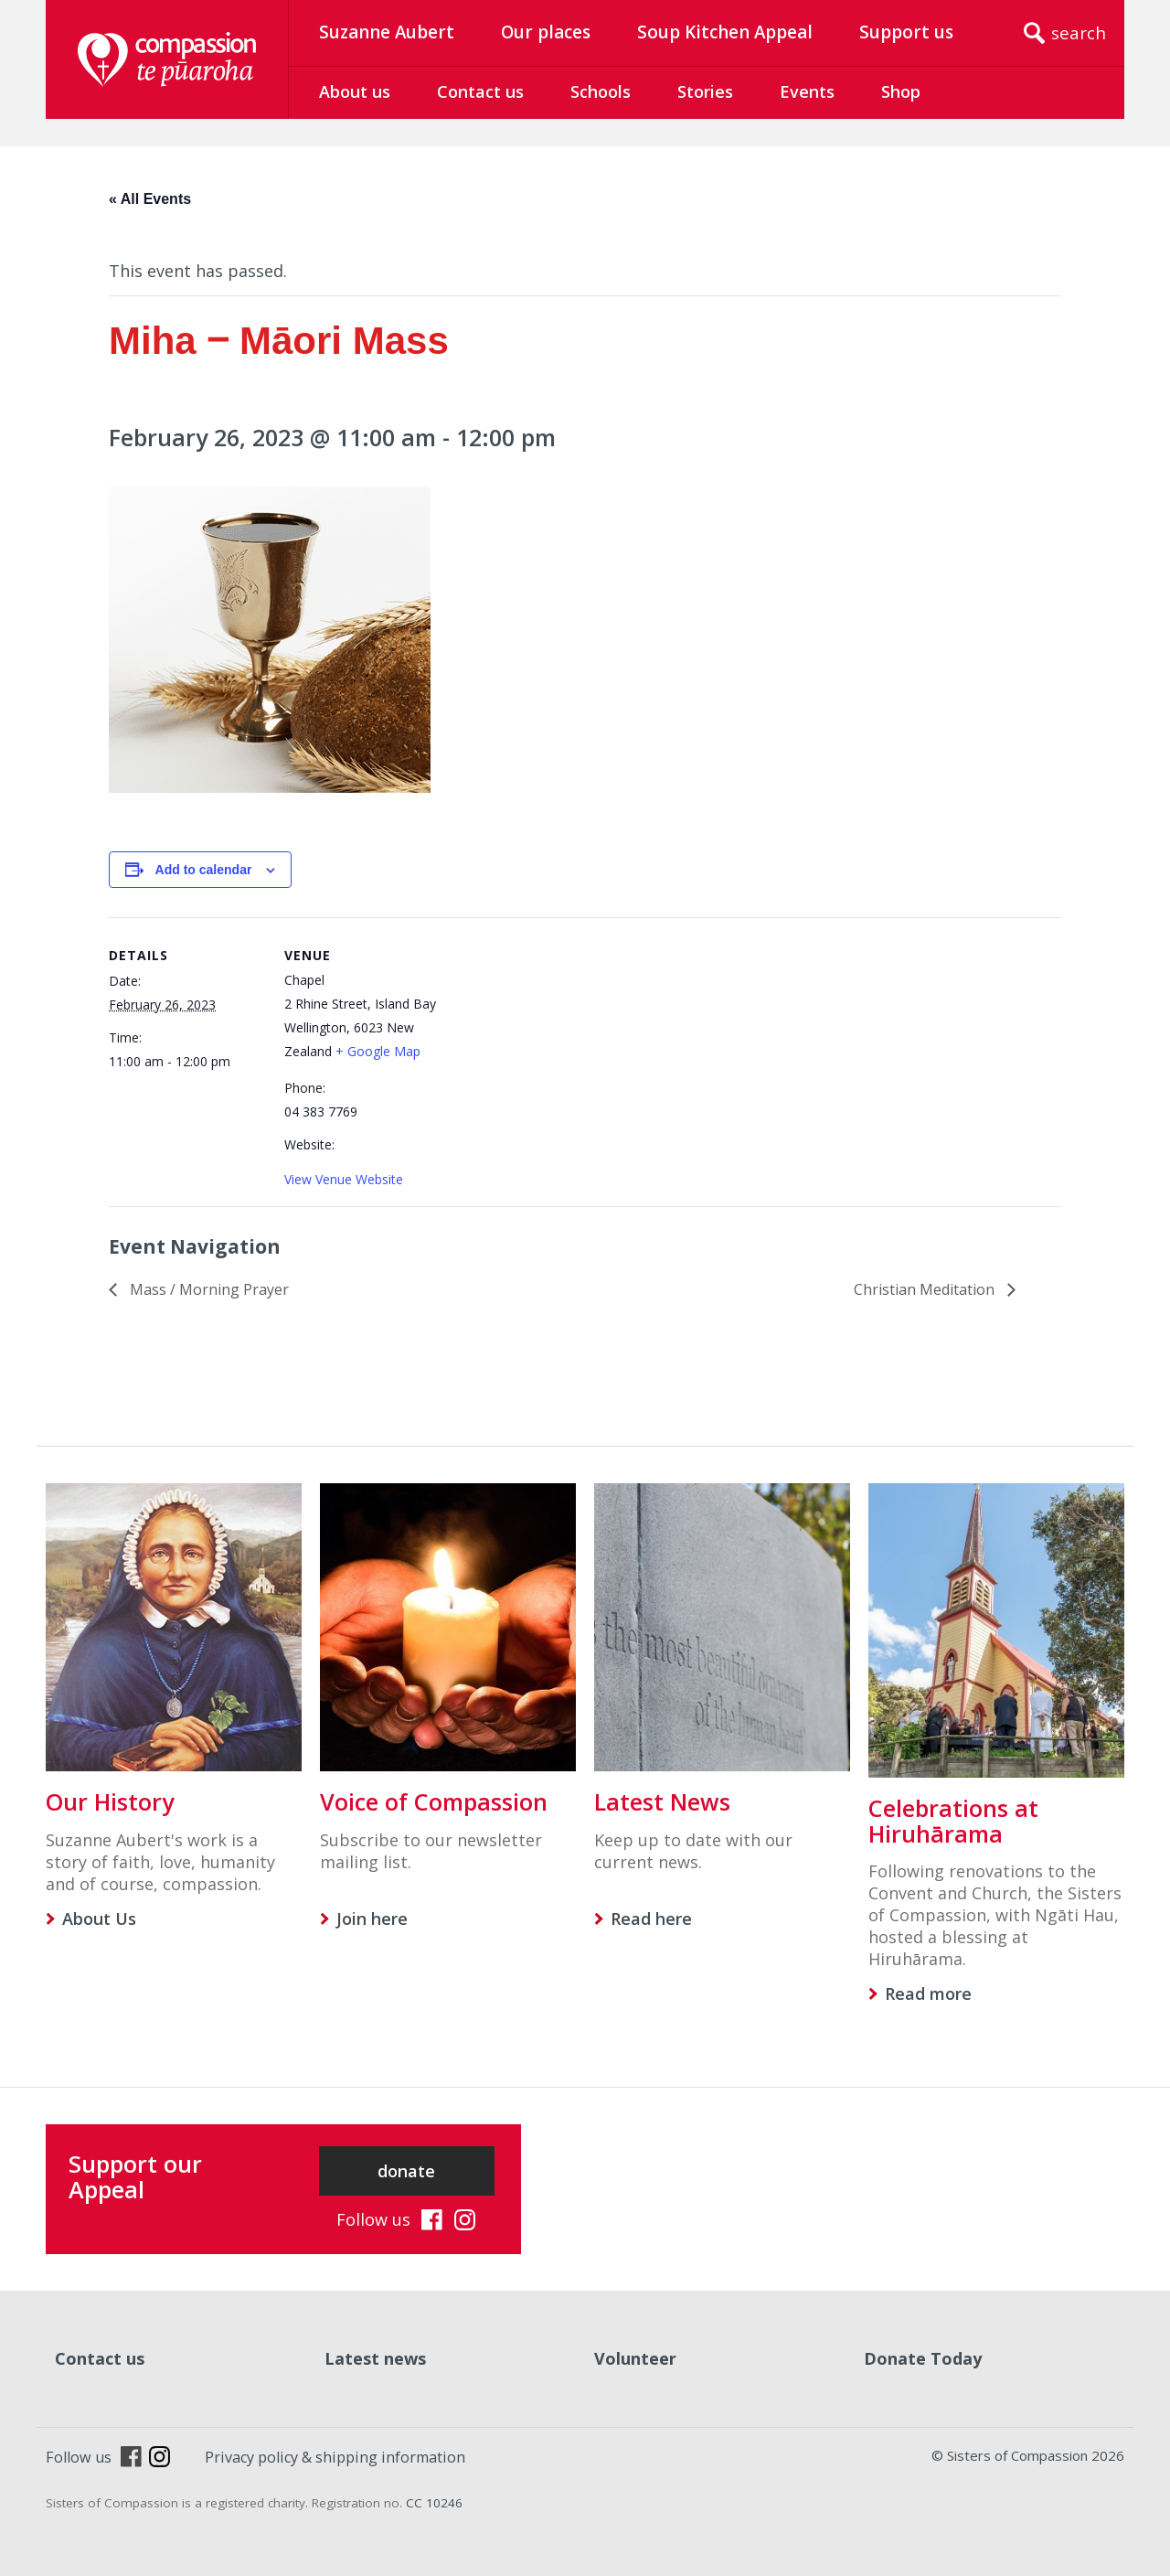 The width and height of the screenshot is (1170, 2576). I want to click on CC 10246, so click(434, 2503).